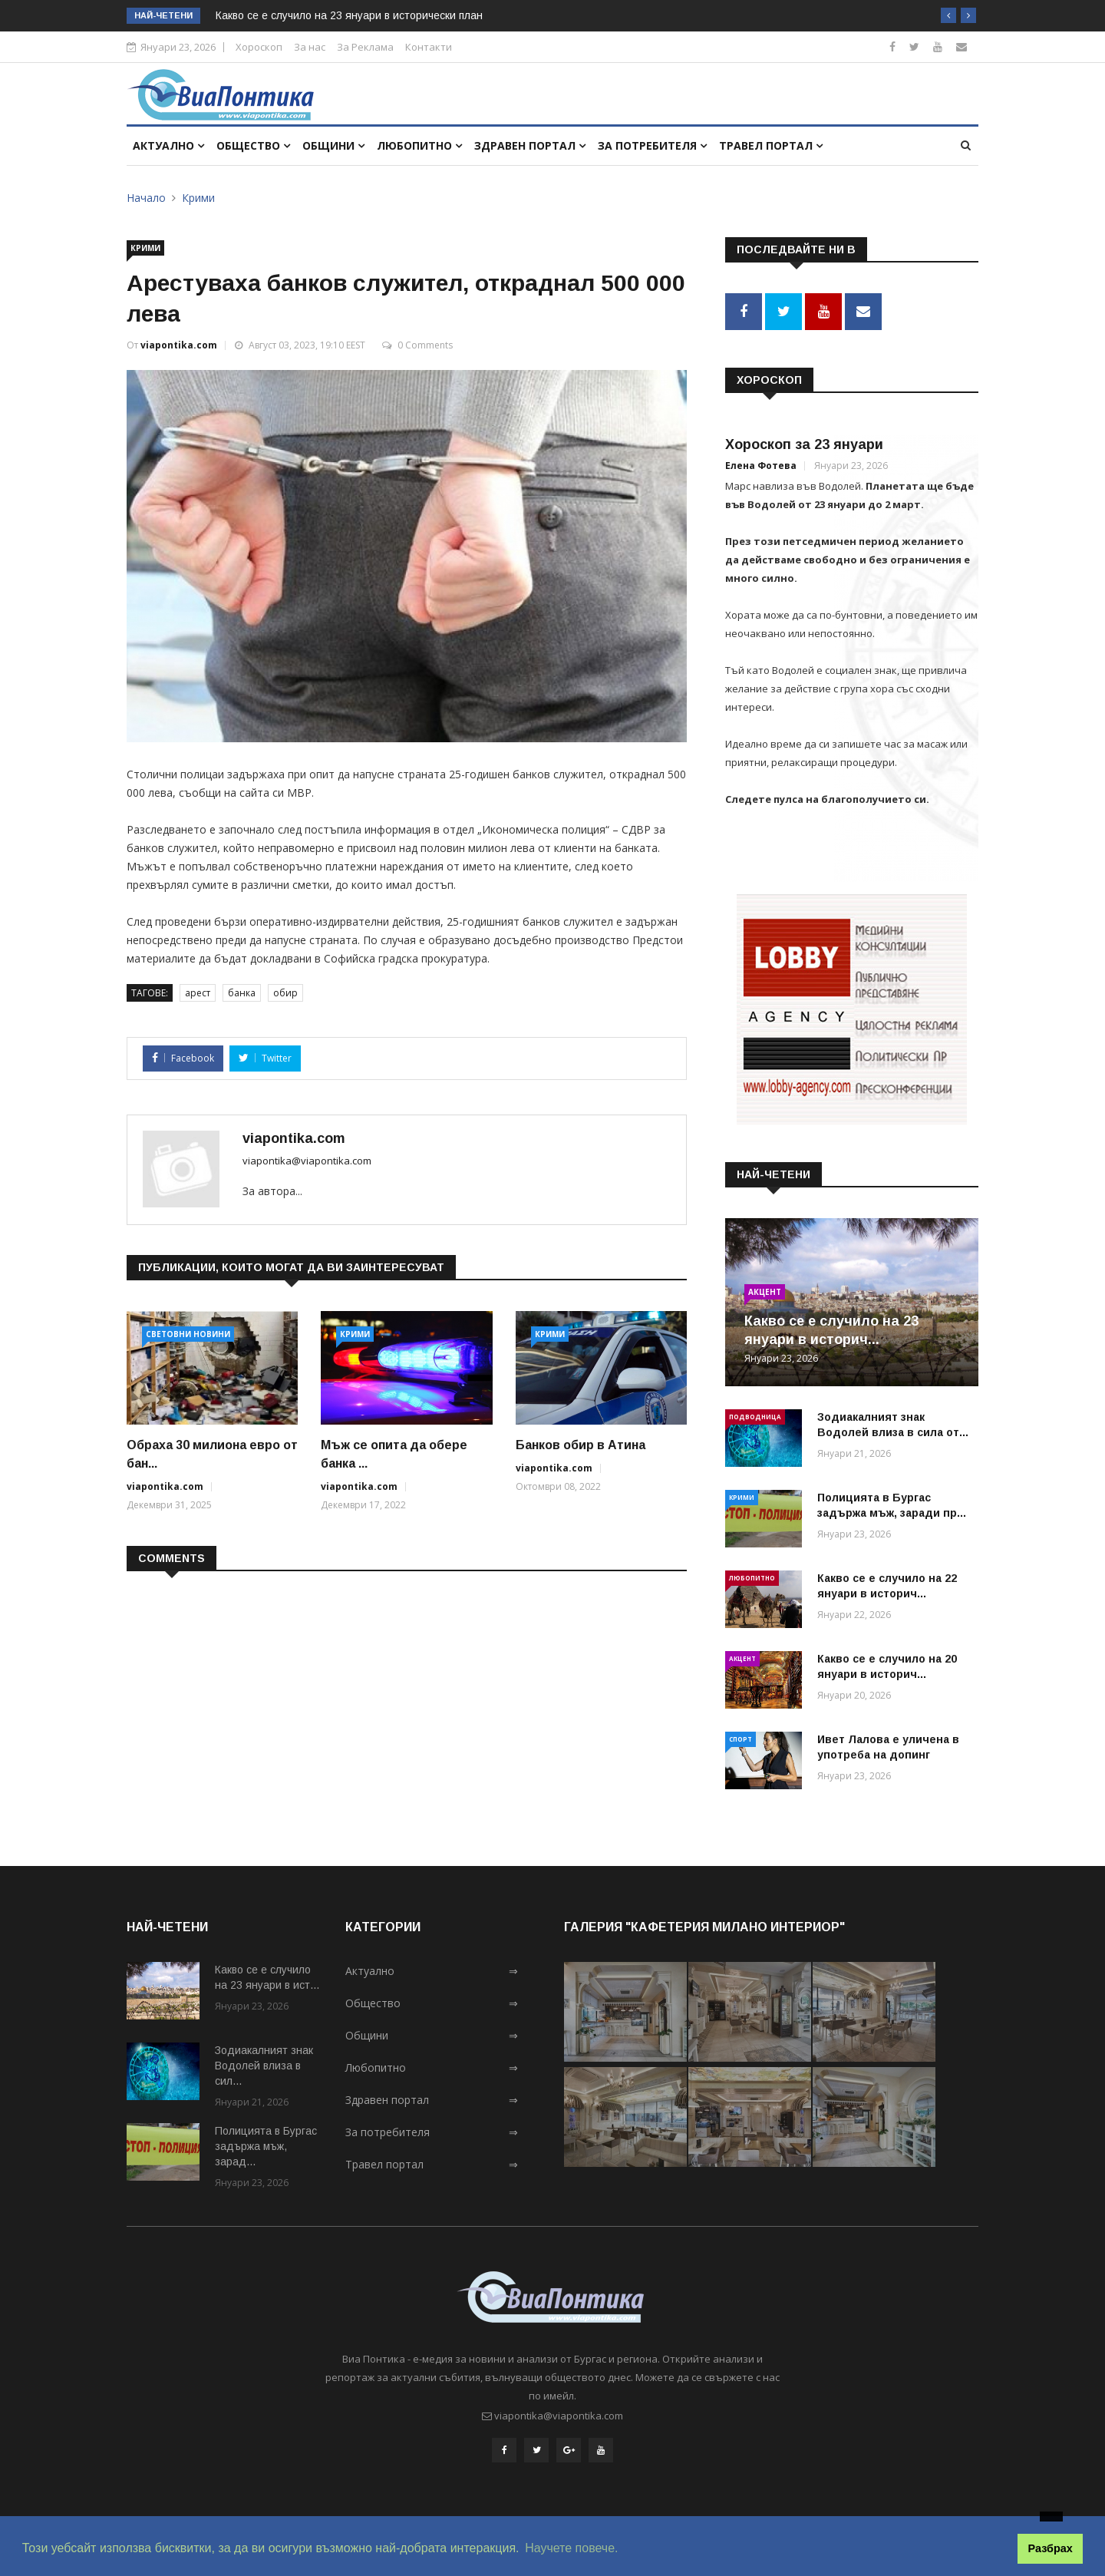  Describe the element at coordinates (764, 1291) in the screenshot. I see `Акцент` at that location.